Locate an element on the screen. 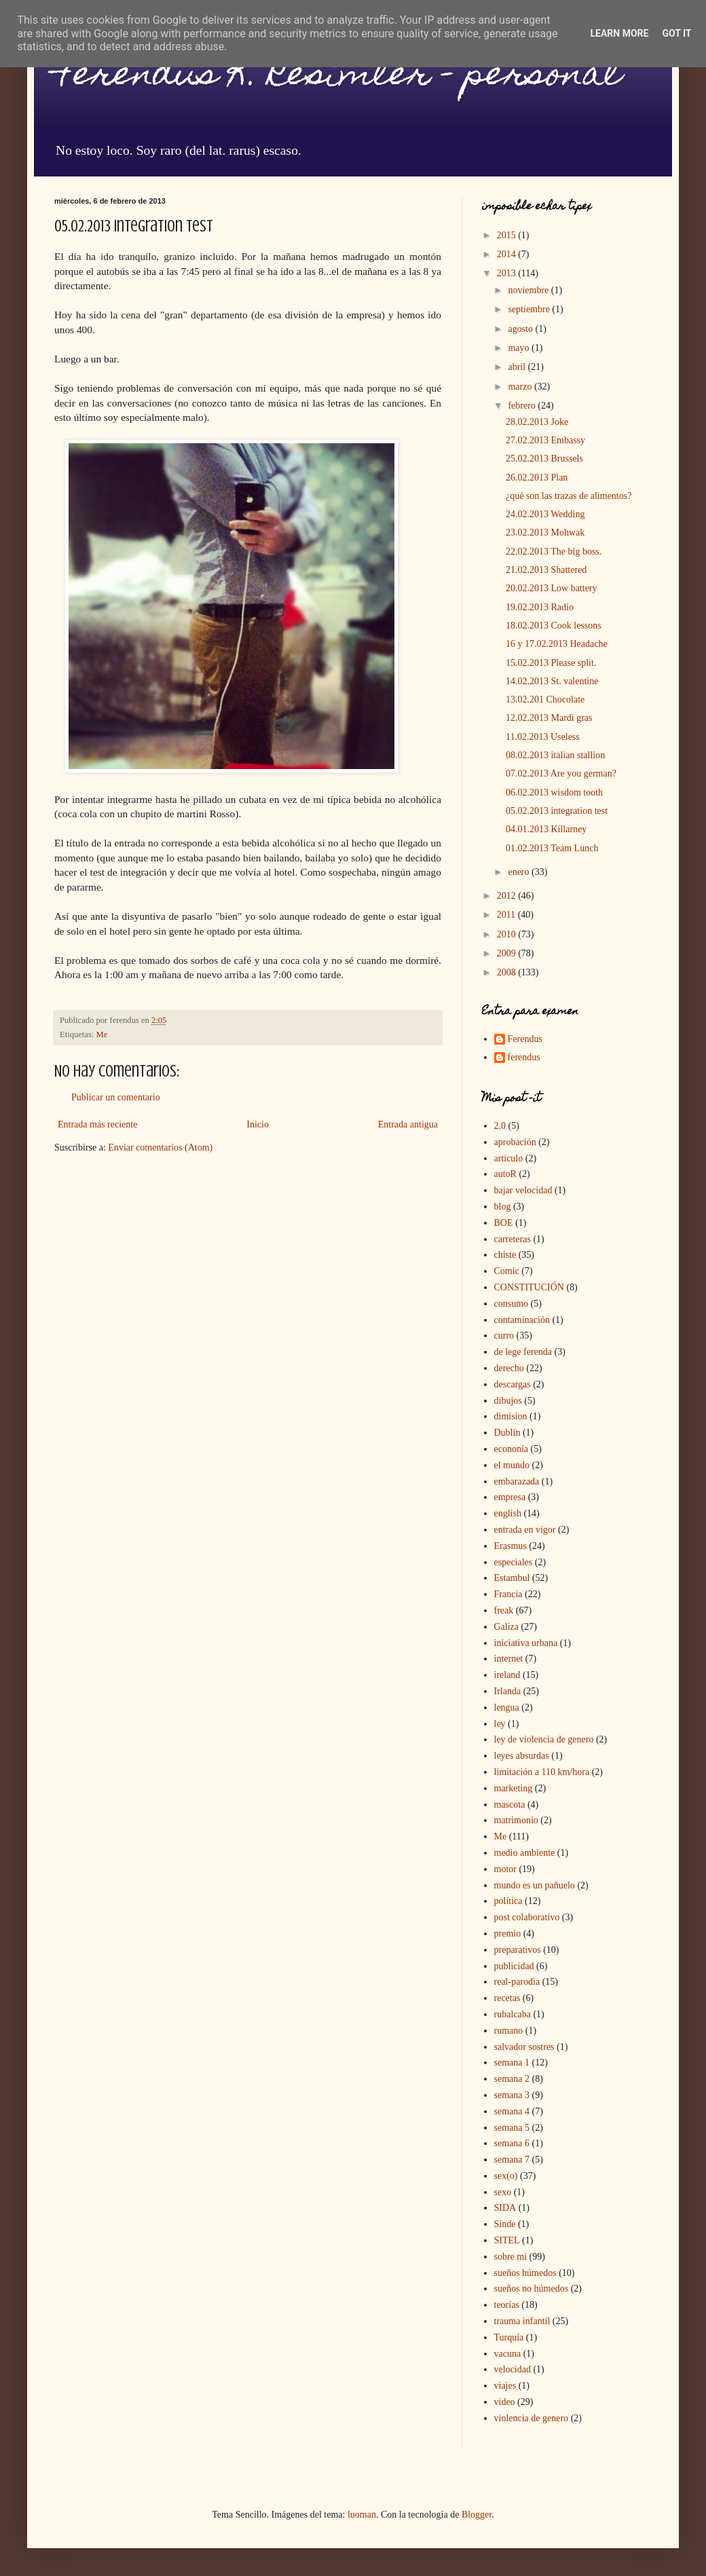 The height and width of the screenshot is (2576, 706). 05.02.2013 integration test is located at coordinates (557, 811).